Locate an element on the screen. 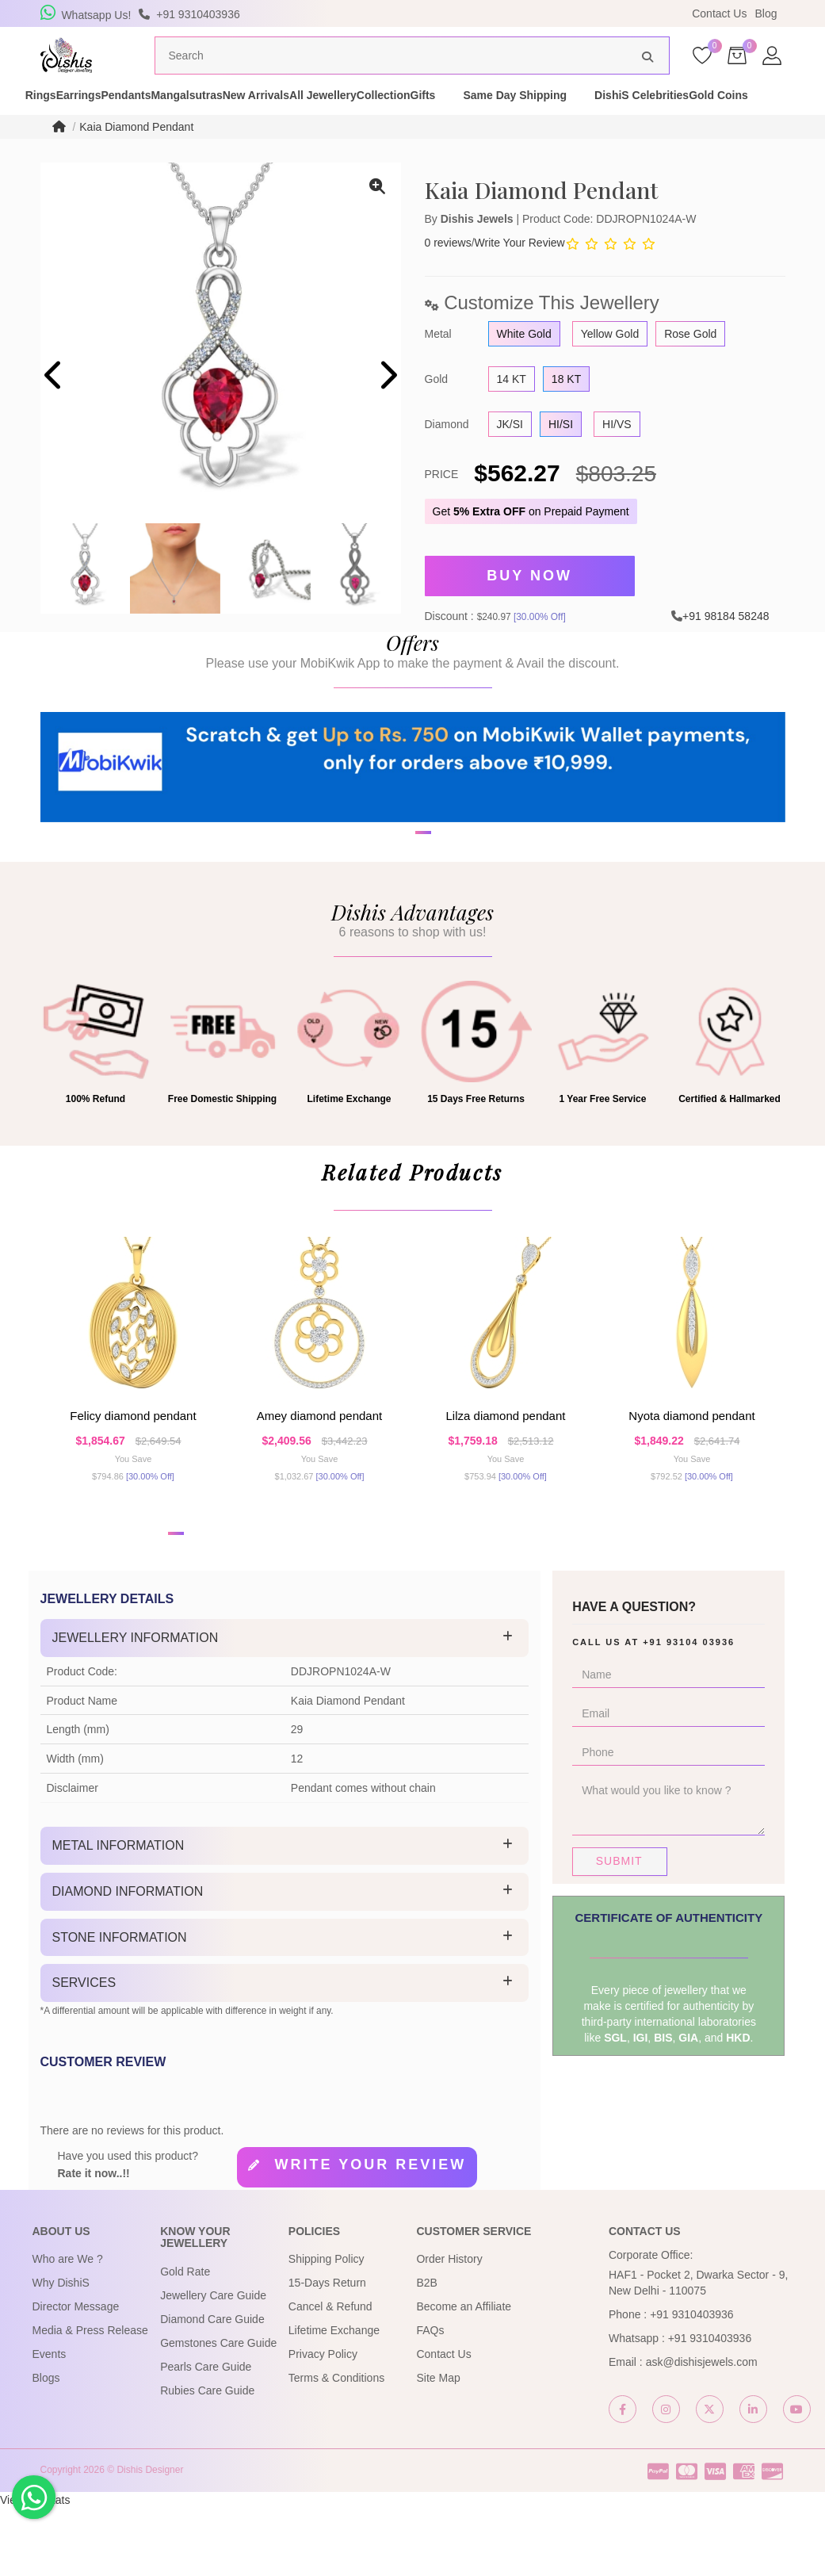 The image size is (825, 2576). Jewellery Care Guide is located at coordinates (213, 2363).